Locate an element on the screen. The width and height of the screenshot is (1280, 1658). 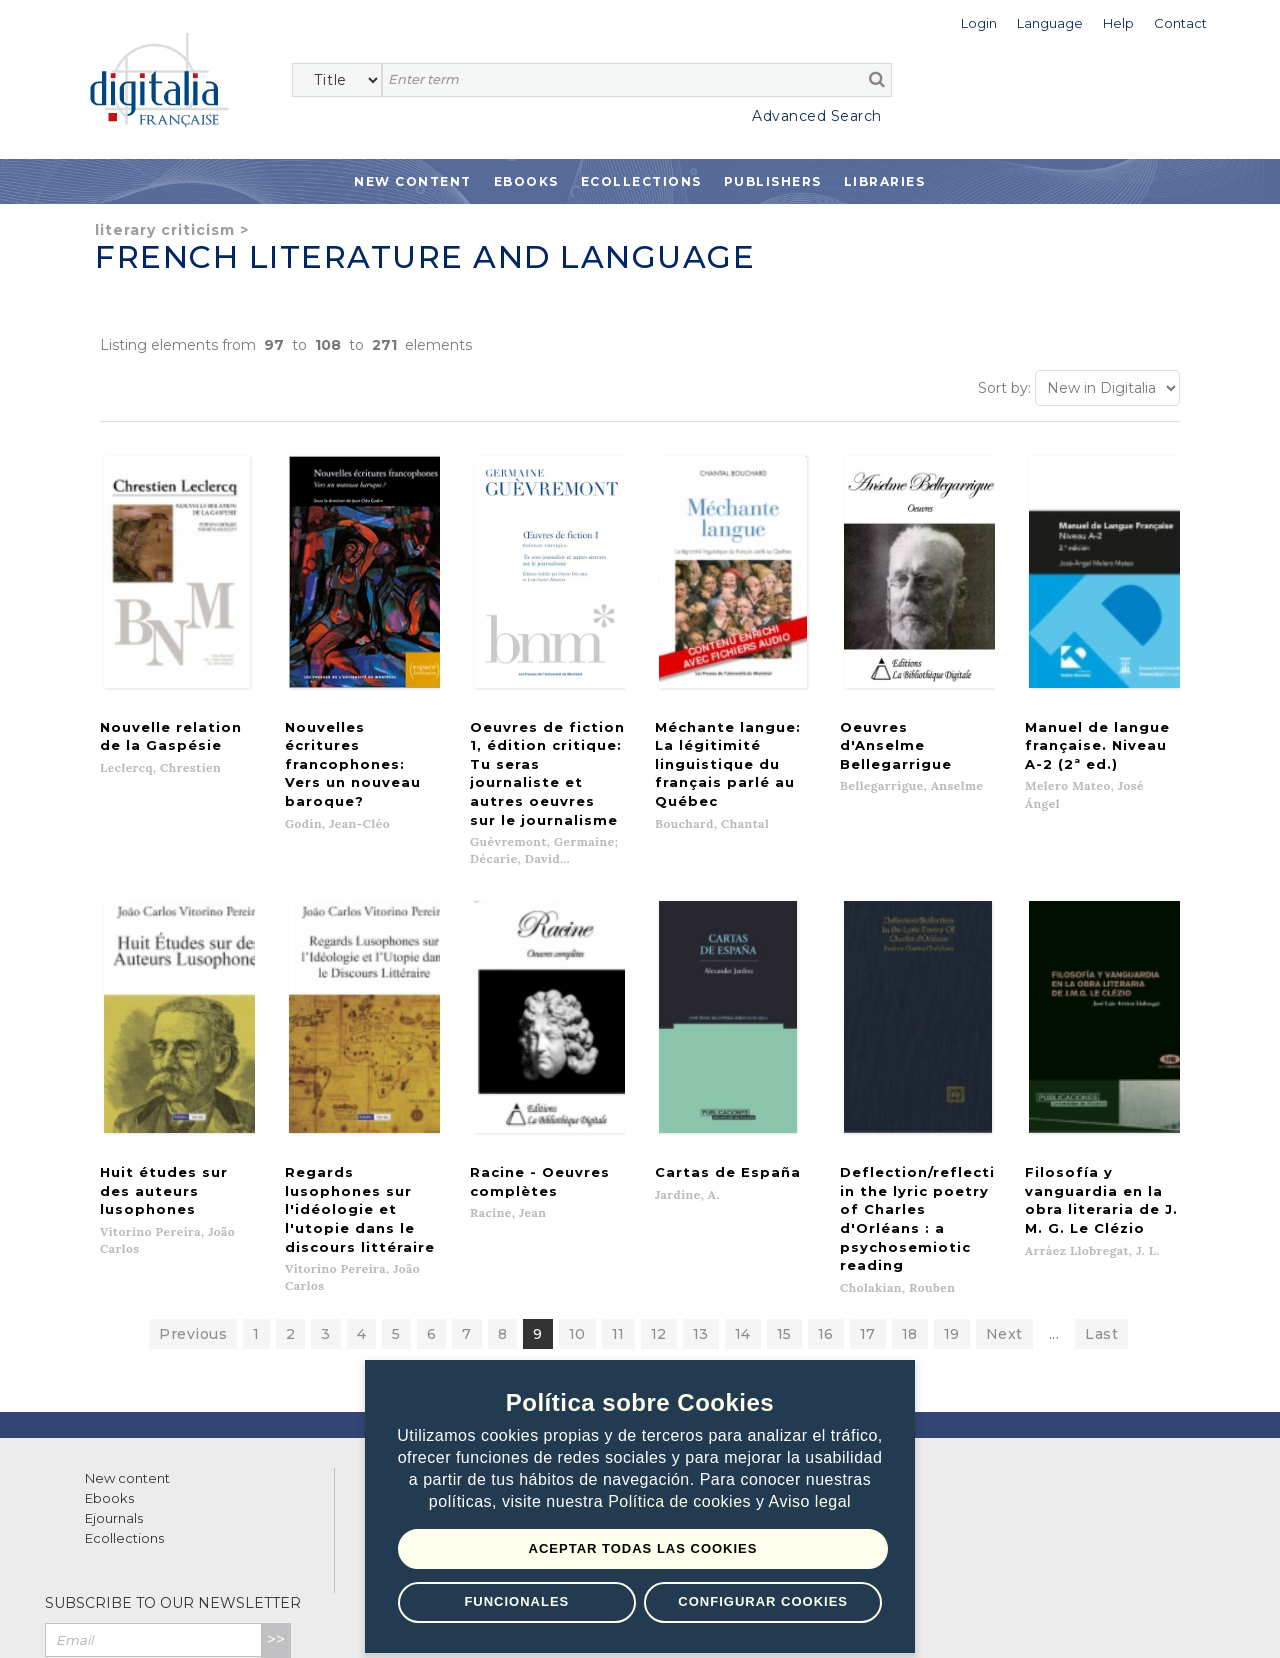
>> is located at coordinates (276, 1525).